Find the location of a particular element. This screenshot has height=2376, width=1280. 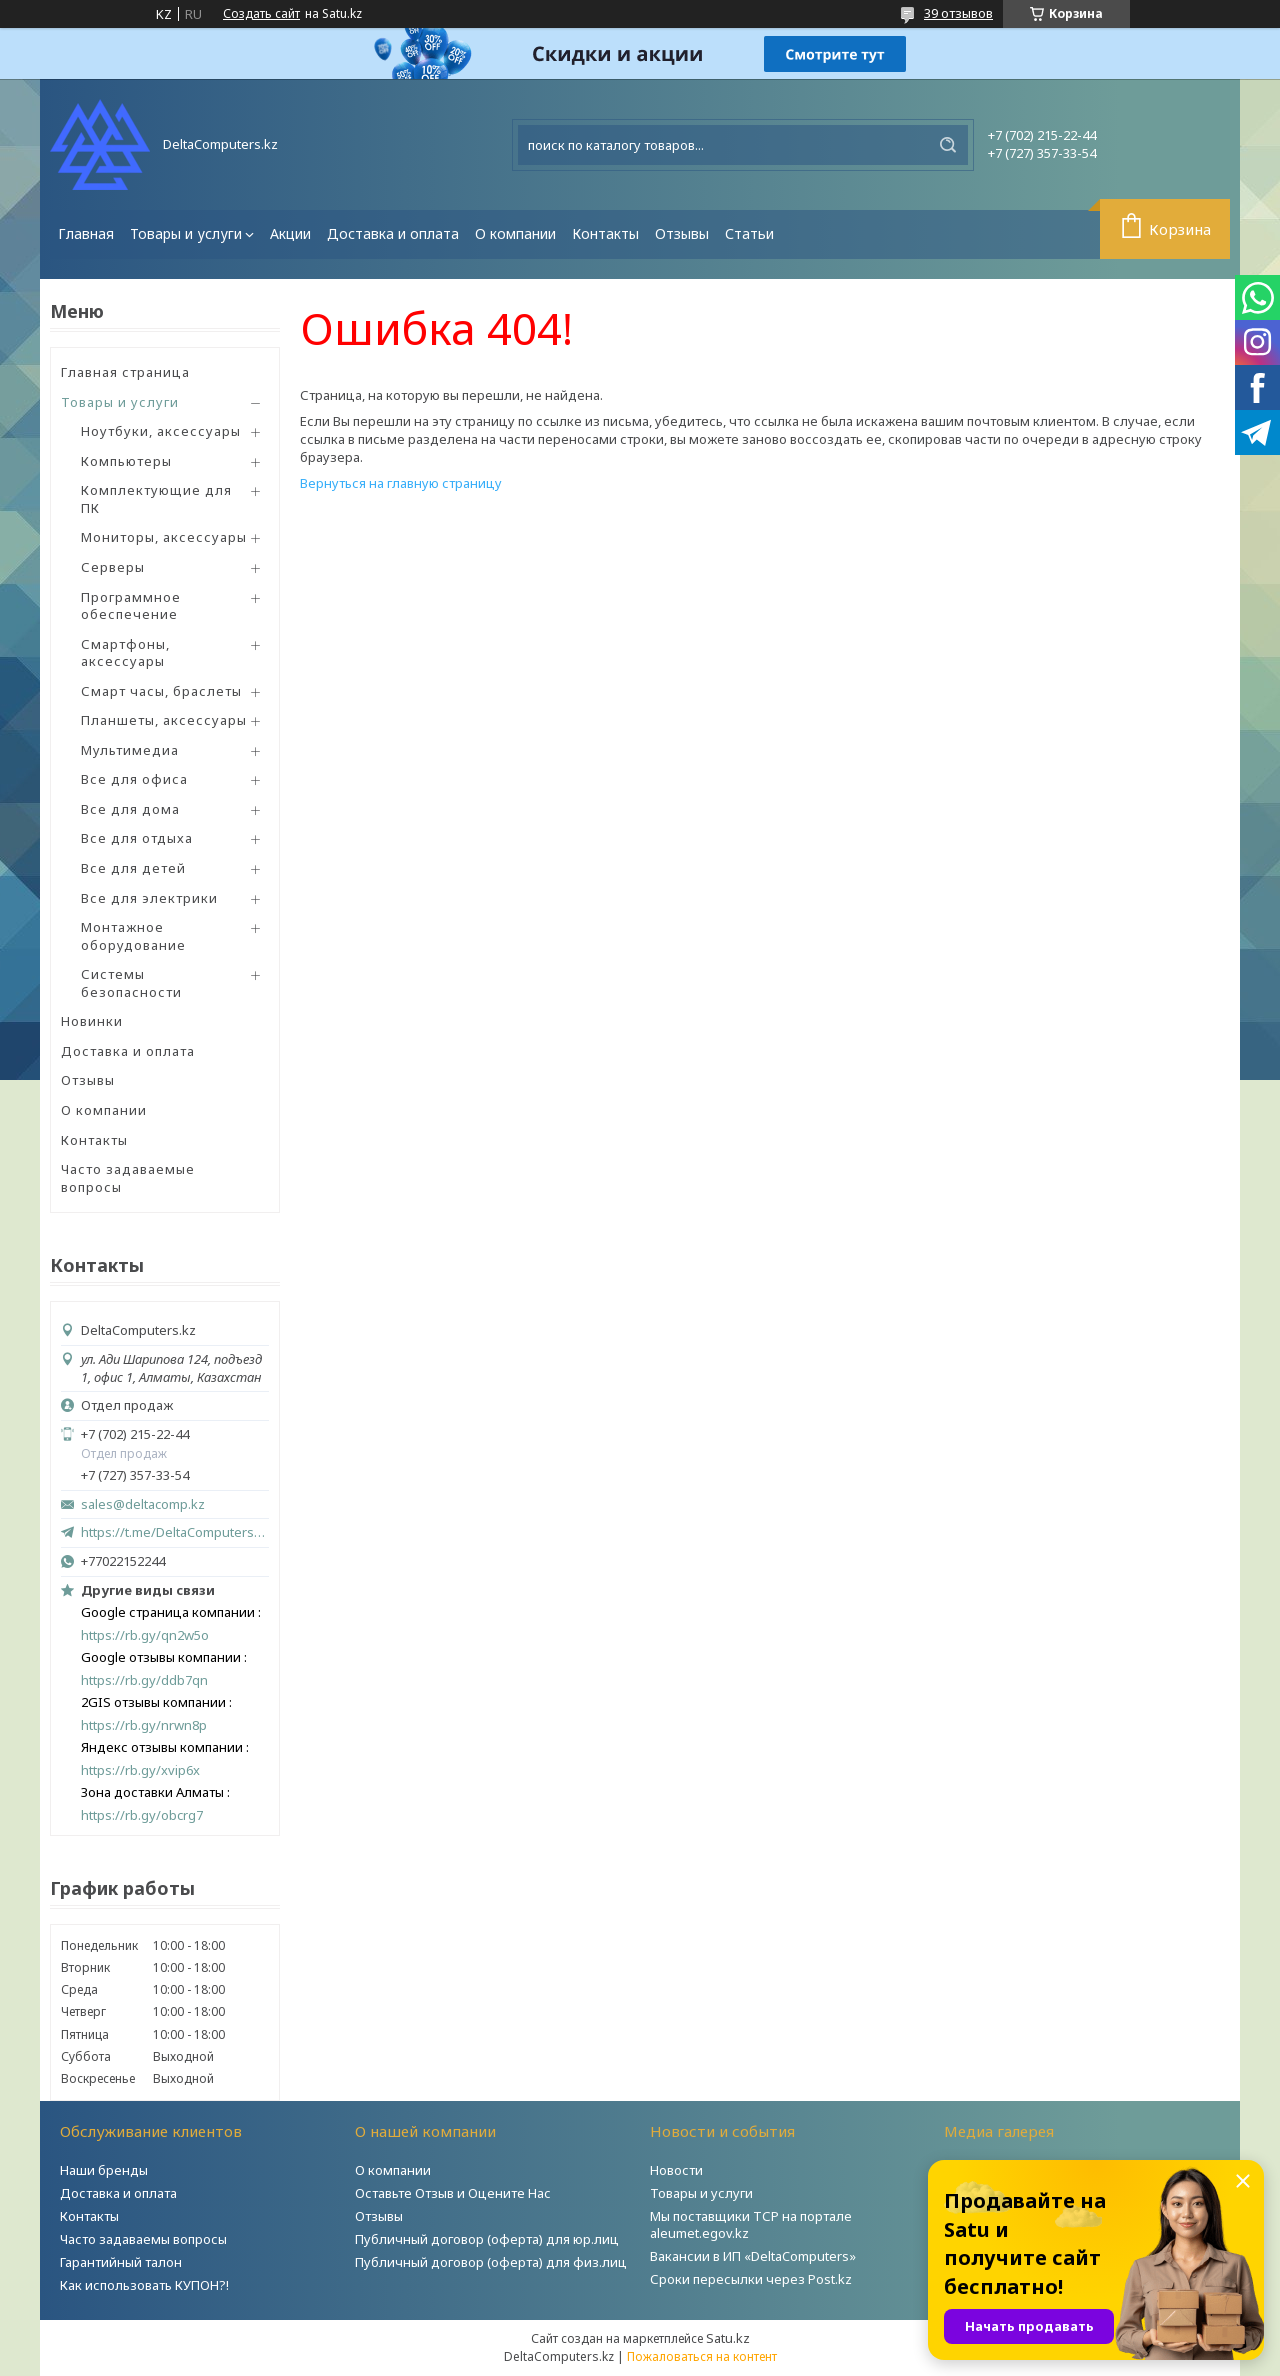

Создать сайт is located at coordinates (261, 14).